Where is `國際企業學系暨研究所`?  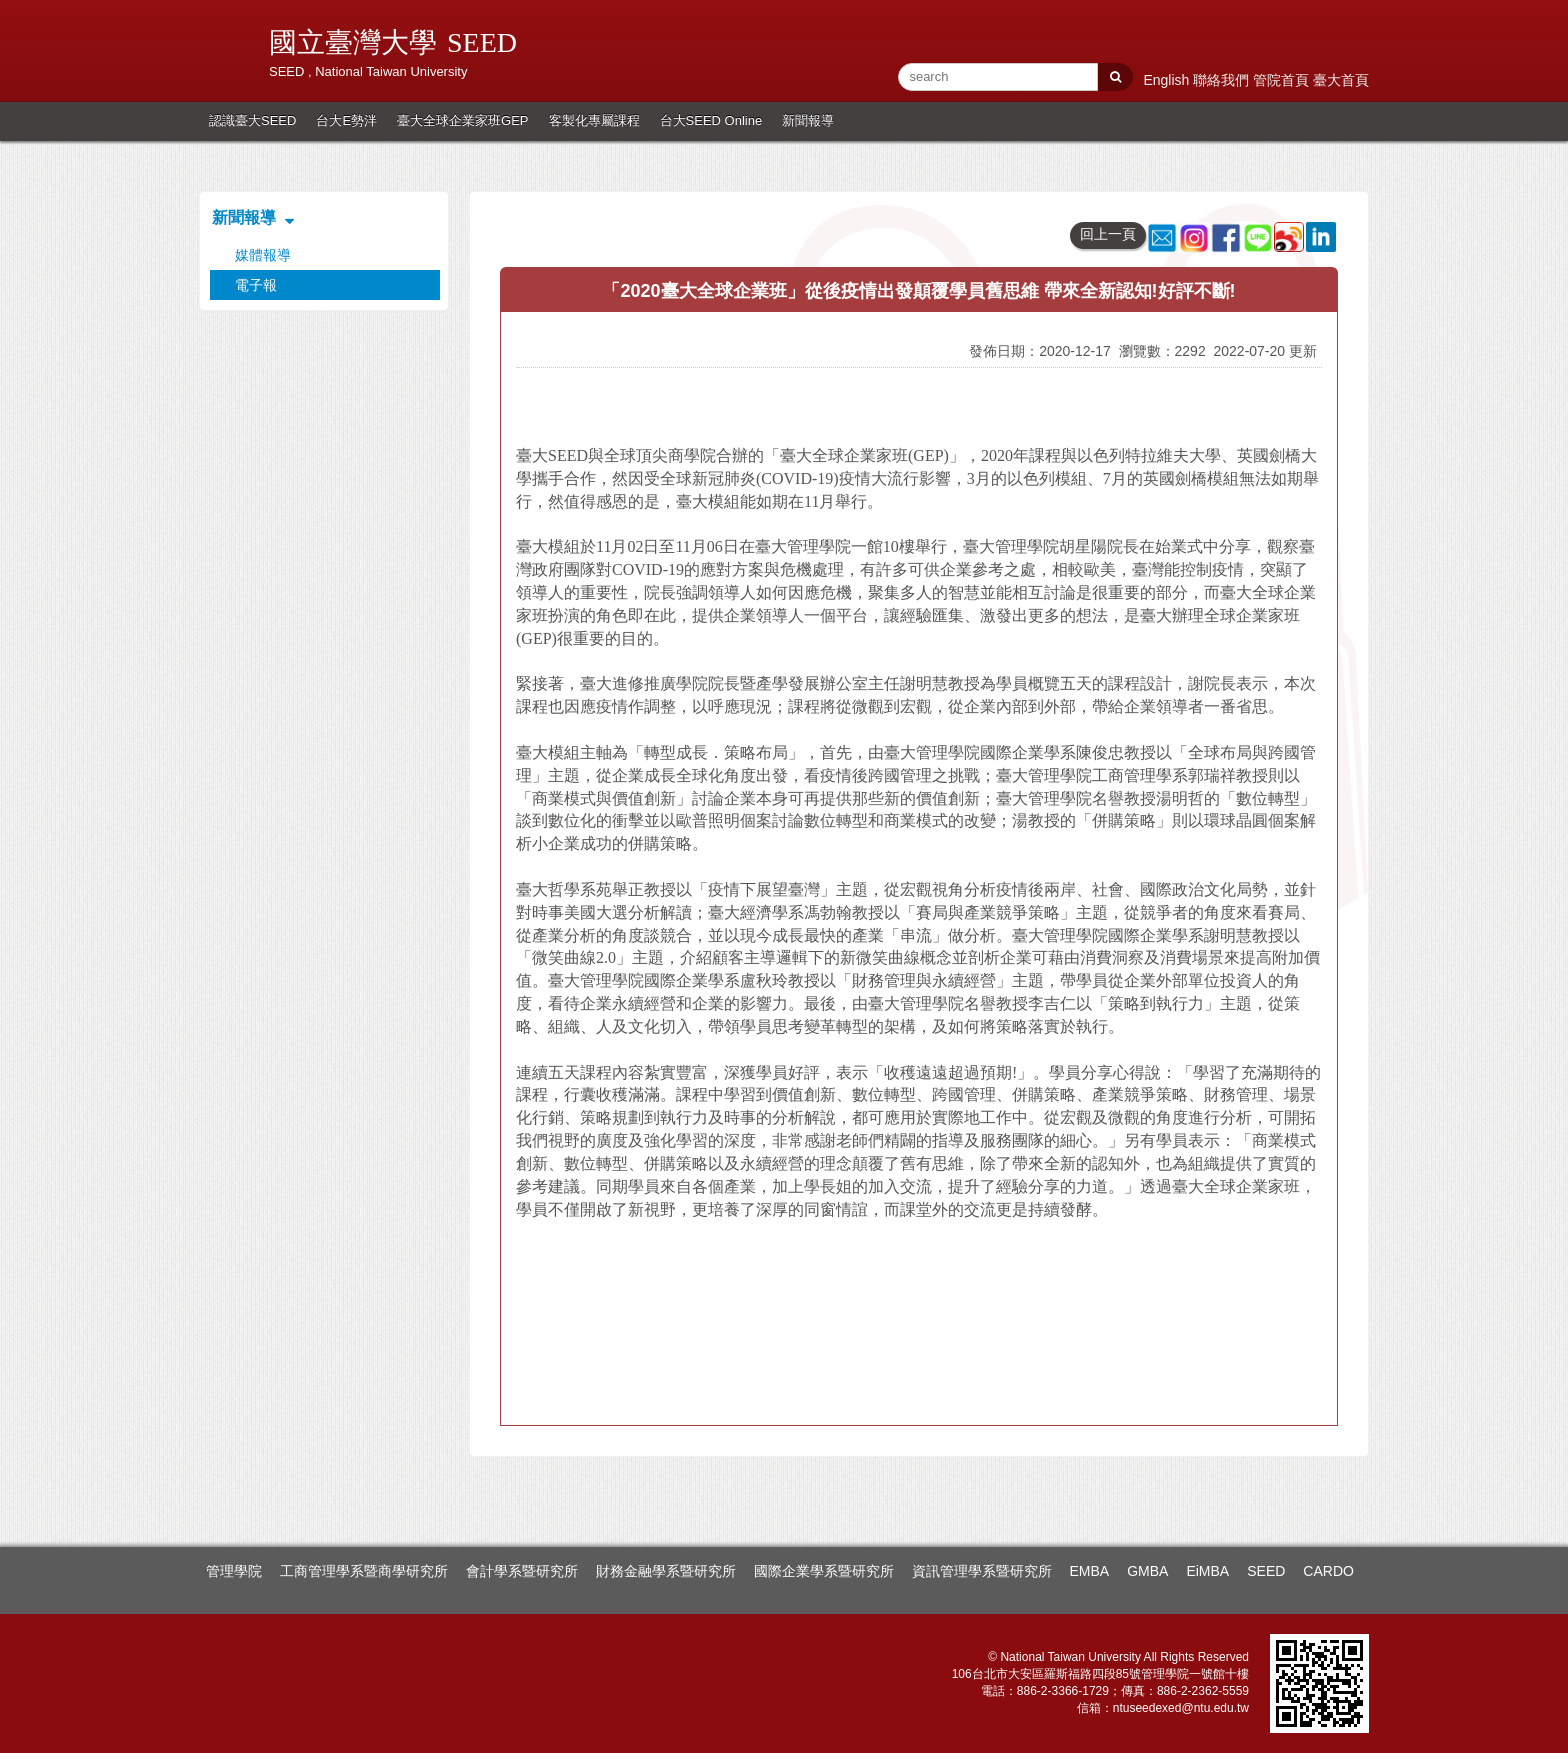
國際企業學系暨研究所 is located at coordinates (824, 1571).